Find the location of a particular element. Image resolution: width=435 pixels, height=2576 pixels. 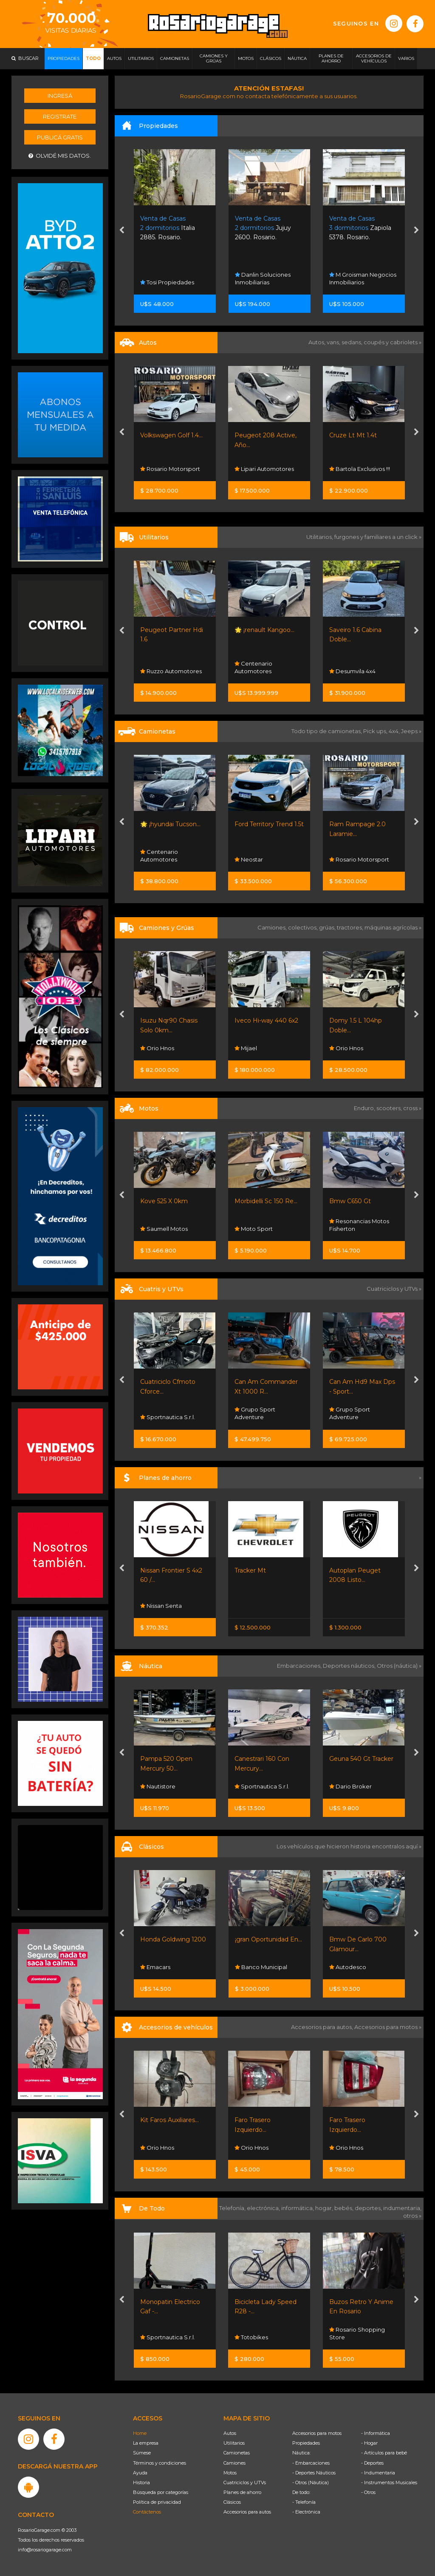

Jujuy 2600. Rosario. is located at coordinates (263, 228).